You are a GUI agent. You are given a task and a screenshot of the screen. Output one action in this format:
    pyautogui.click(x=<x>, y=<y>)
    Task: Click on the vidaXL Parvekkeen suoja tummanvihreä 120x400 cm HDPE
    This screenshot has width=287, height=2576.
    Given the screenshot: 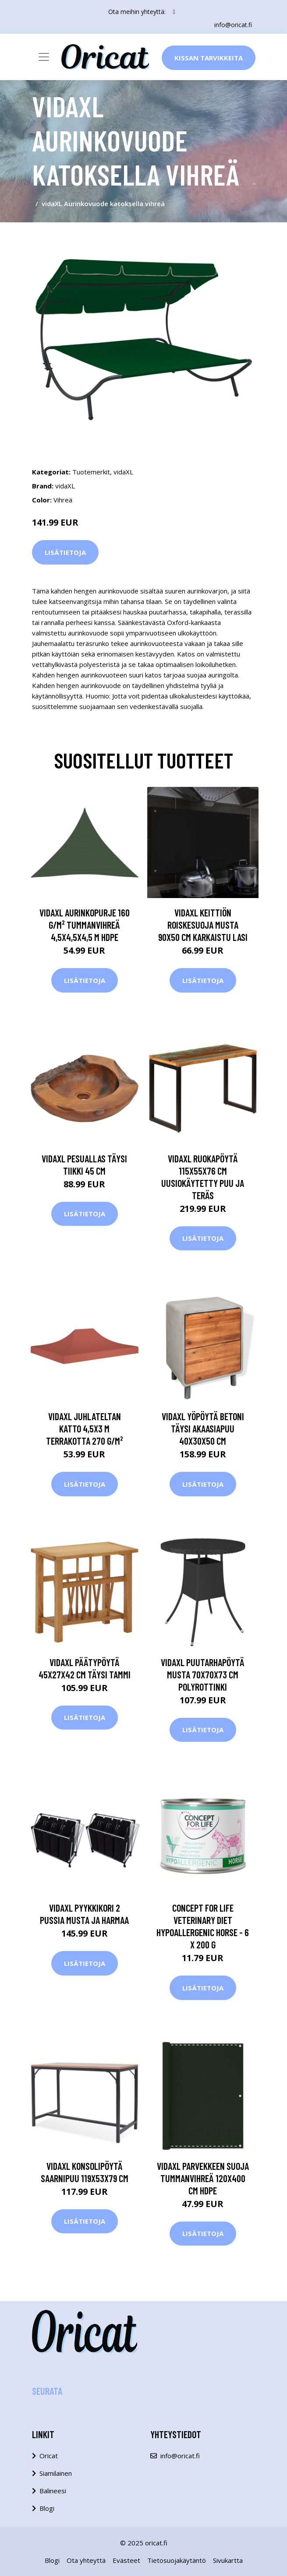 What is the action you would take?
    pyautogui.click(x=203, y=2178)
    